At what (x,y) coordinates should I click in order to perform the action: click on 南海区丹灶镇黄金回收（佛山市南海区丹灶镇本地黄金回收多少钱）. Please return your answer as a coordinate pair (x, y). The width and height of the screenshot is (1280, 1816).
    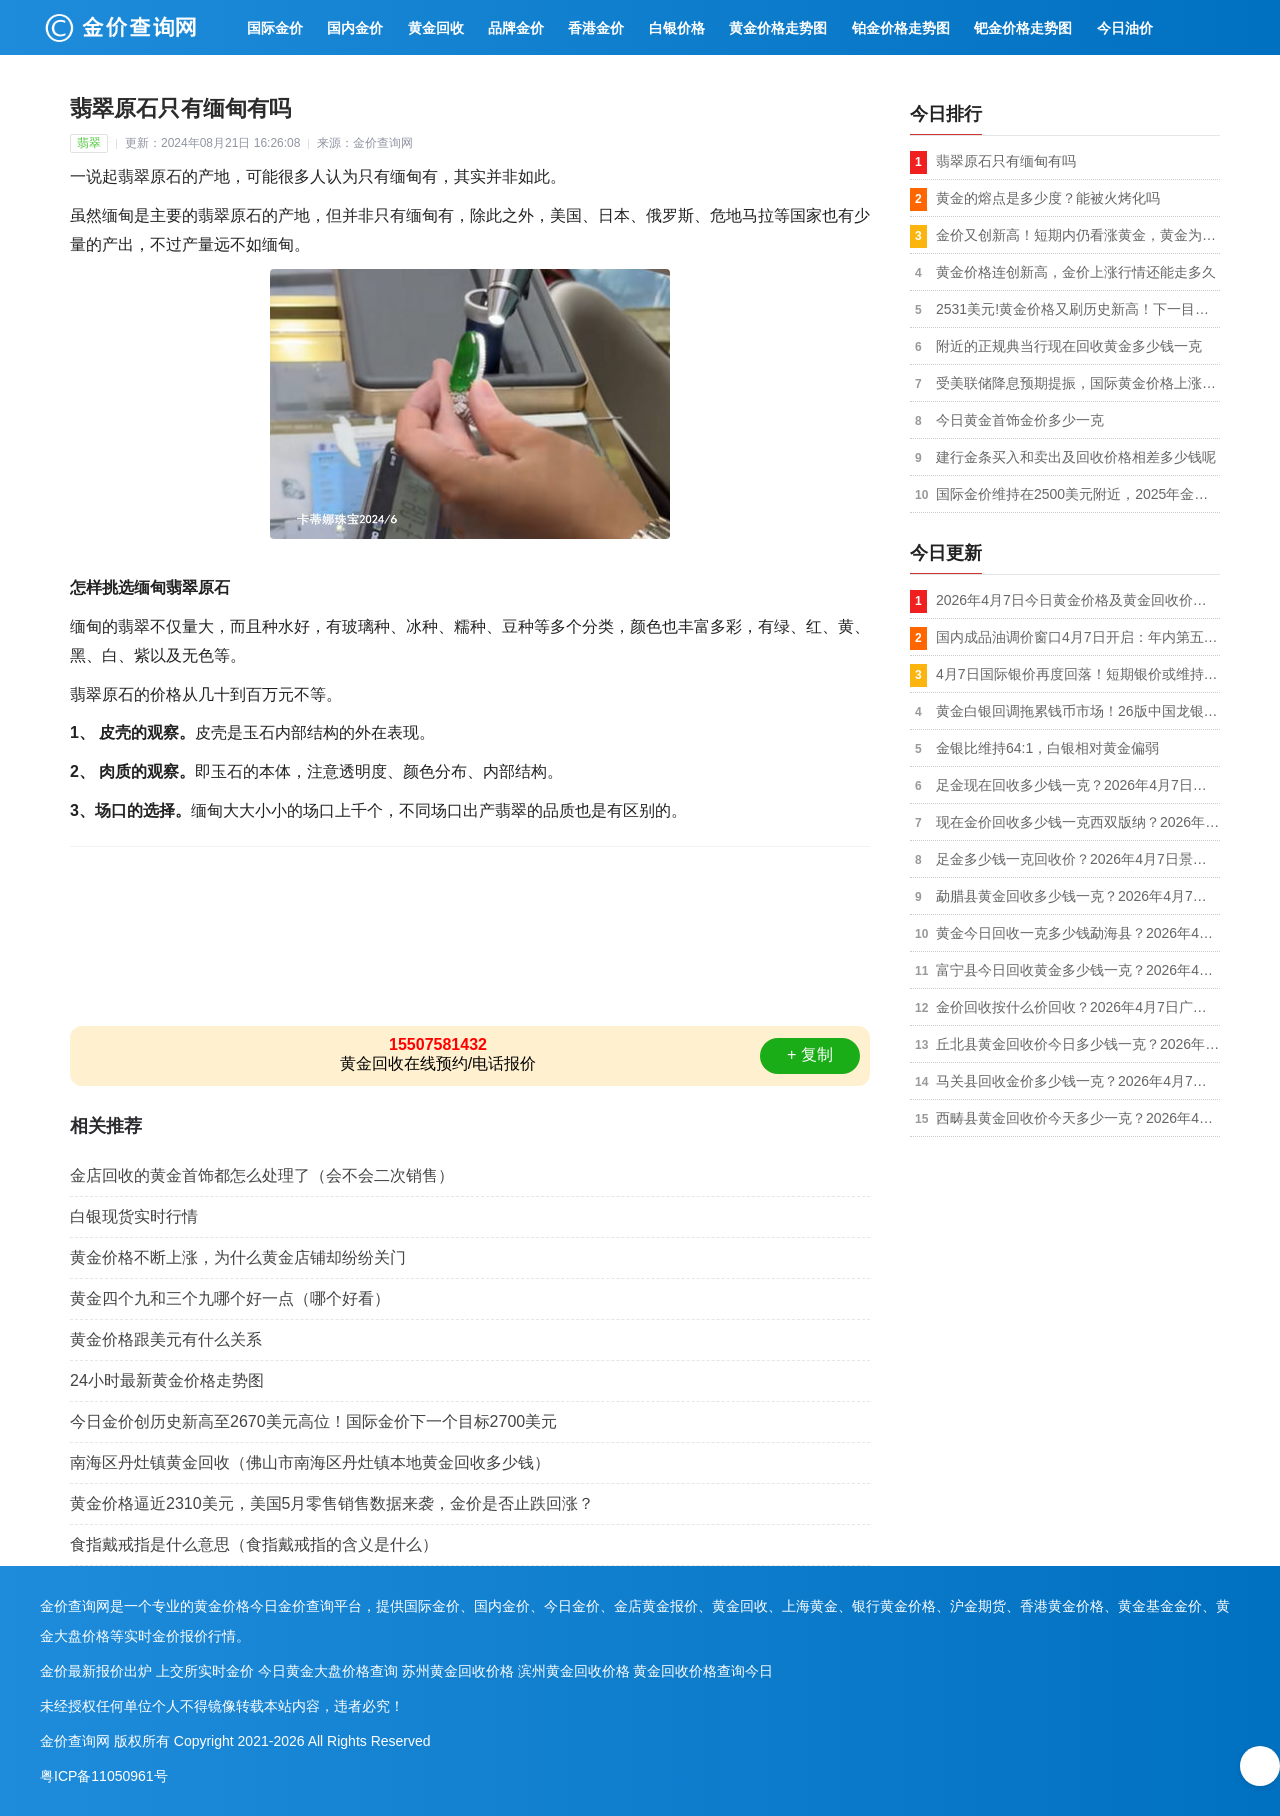
    Looking at the image, I should click on (310, 1462).